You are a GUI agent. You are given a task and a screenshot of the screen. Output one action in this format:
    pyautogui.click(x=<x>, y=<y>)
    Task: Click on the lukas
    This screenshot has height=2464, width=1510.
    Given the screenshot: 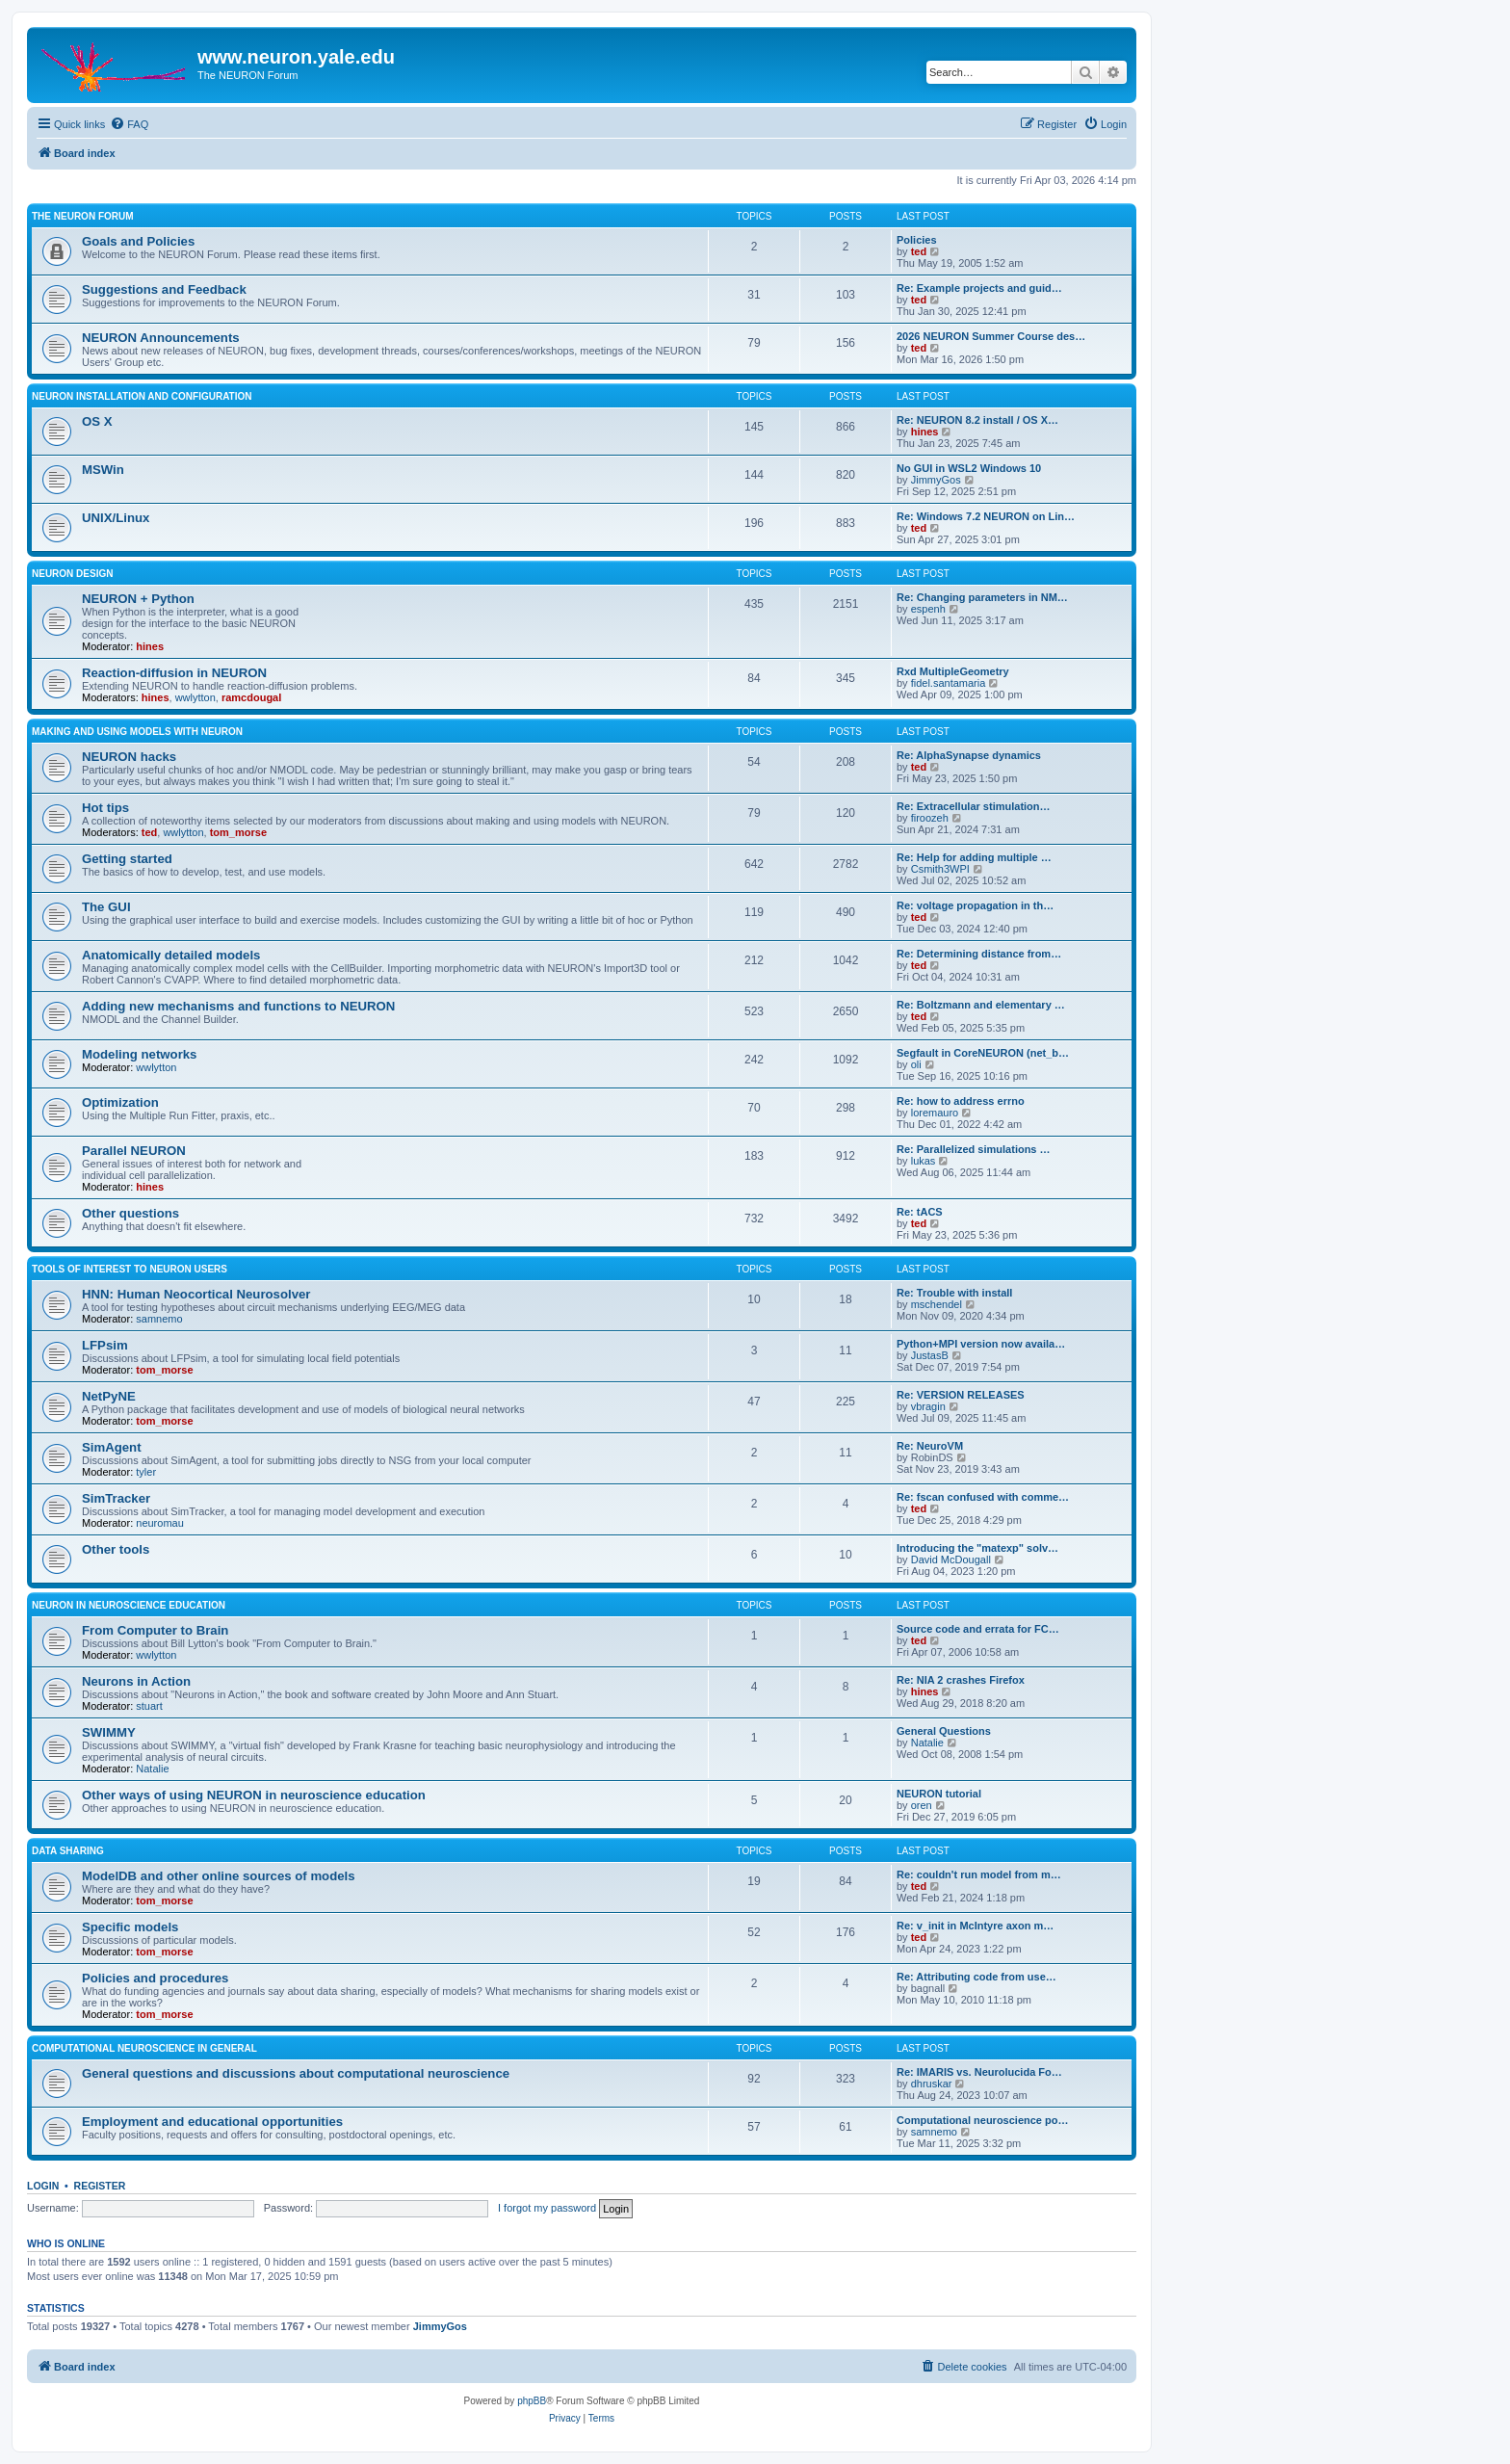 What is the action you would take?
    pyautogui.click(x=923, y=1160)
    